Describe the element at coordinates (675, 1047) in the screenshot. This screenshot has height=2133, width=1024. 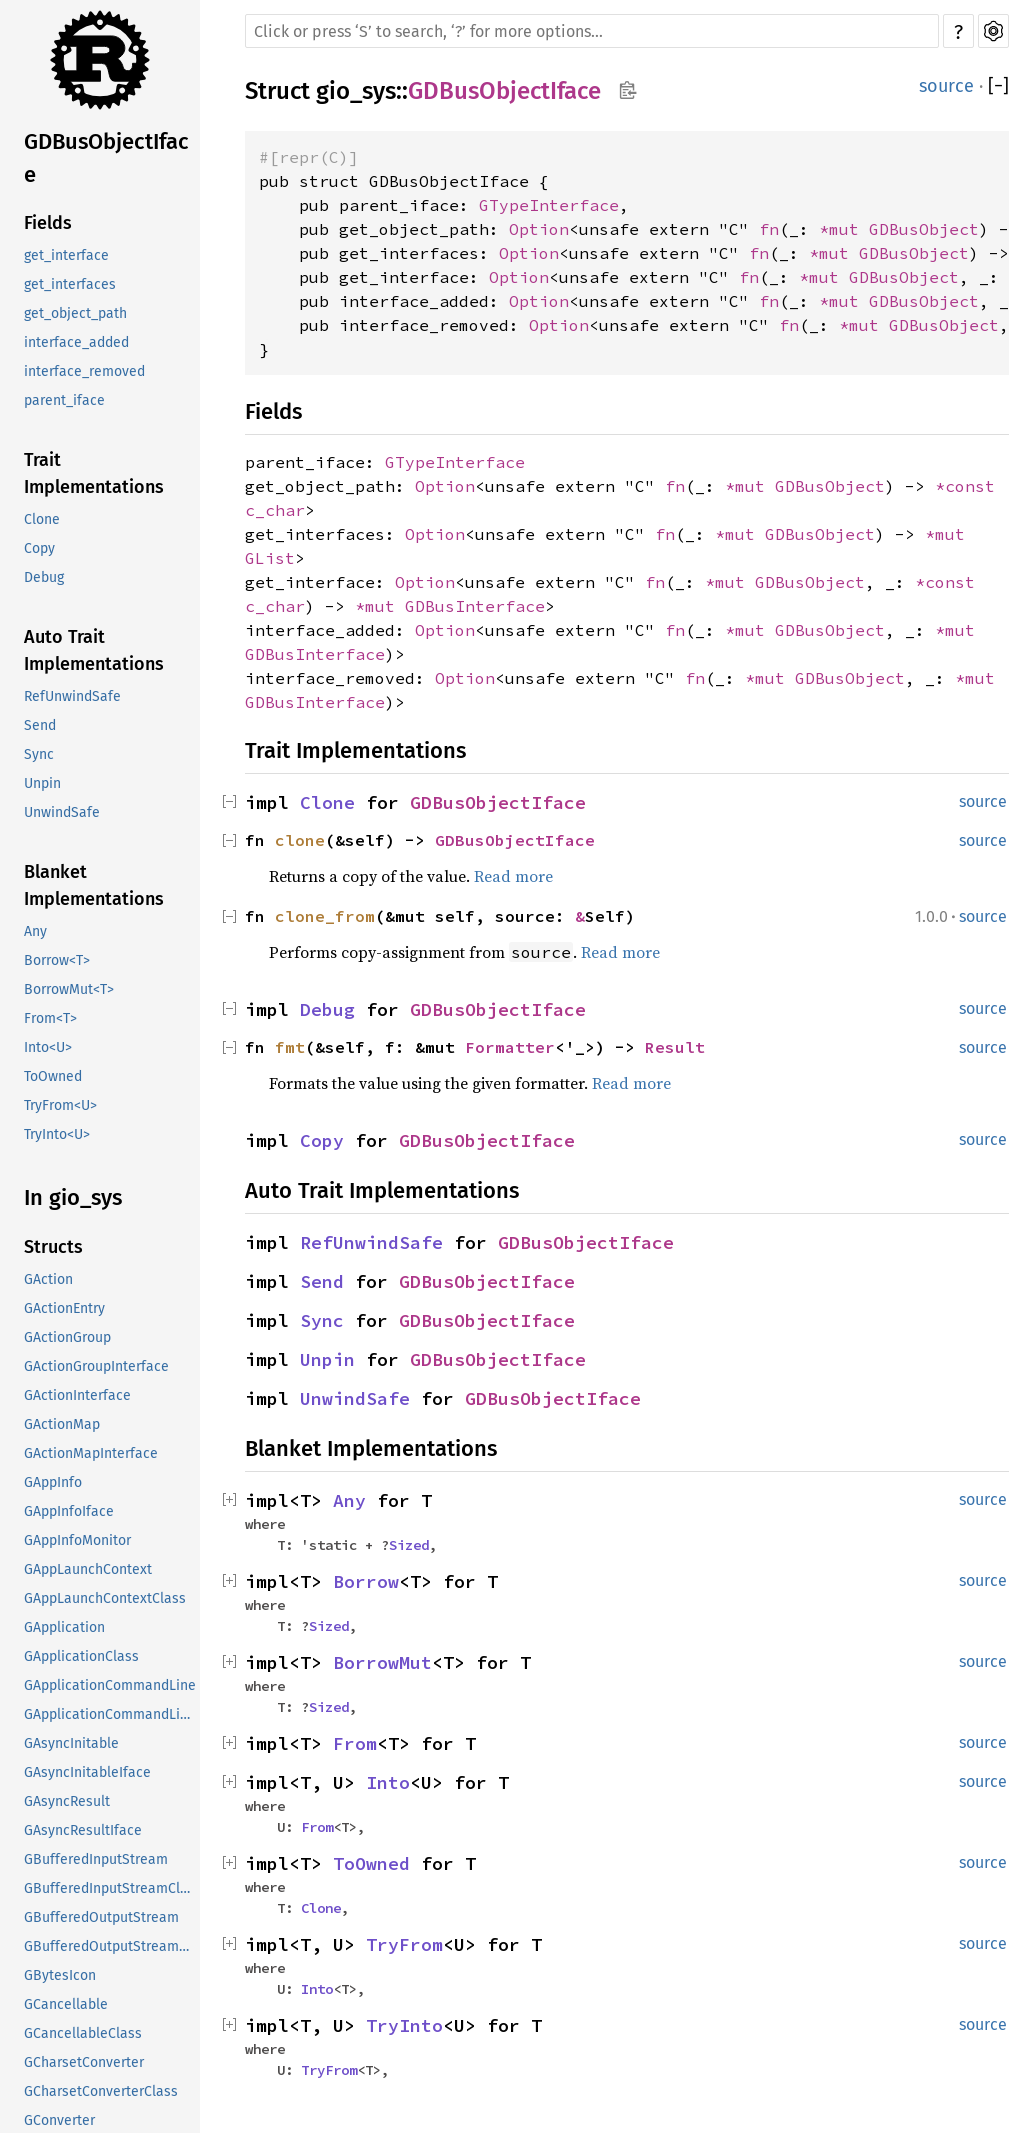
I see `Result` at that location.